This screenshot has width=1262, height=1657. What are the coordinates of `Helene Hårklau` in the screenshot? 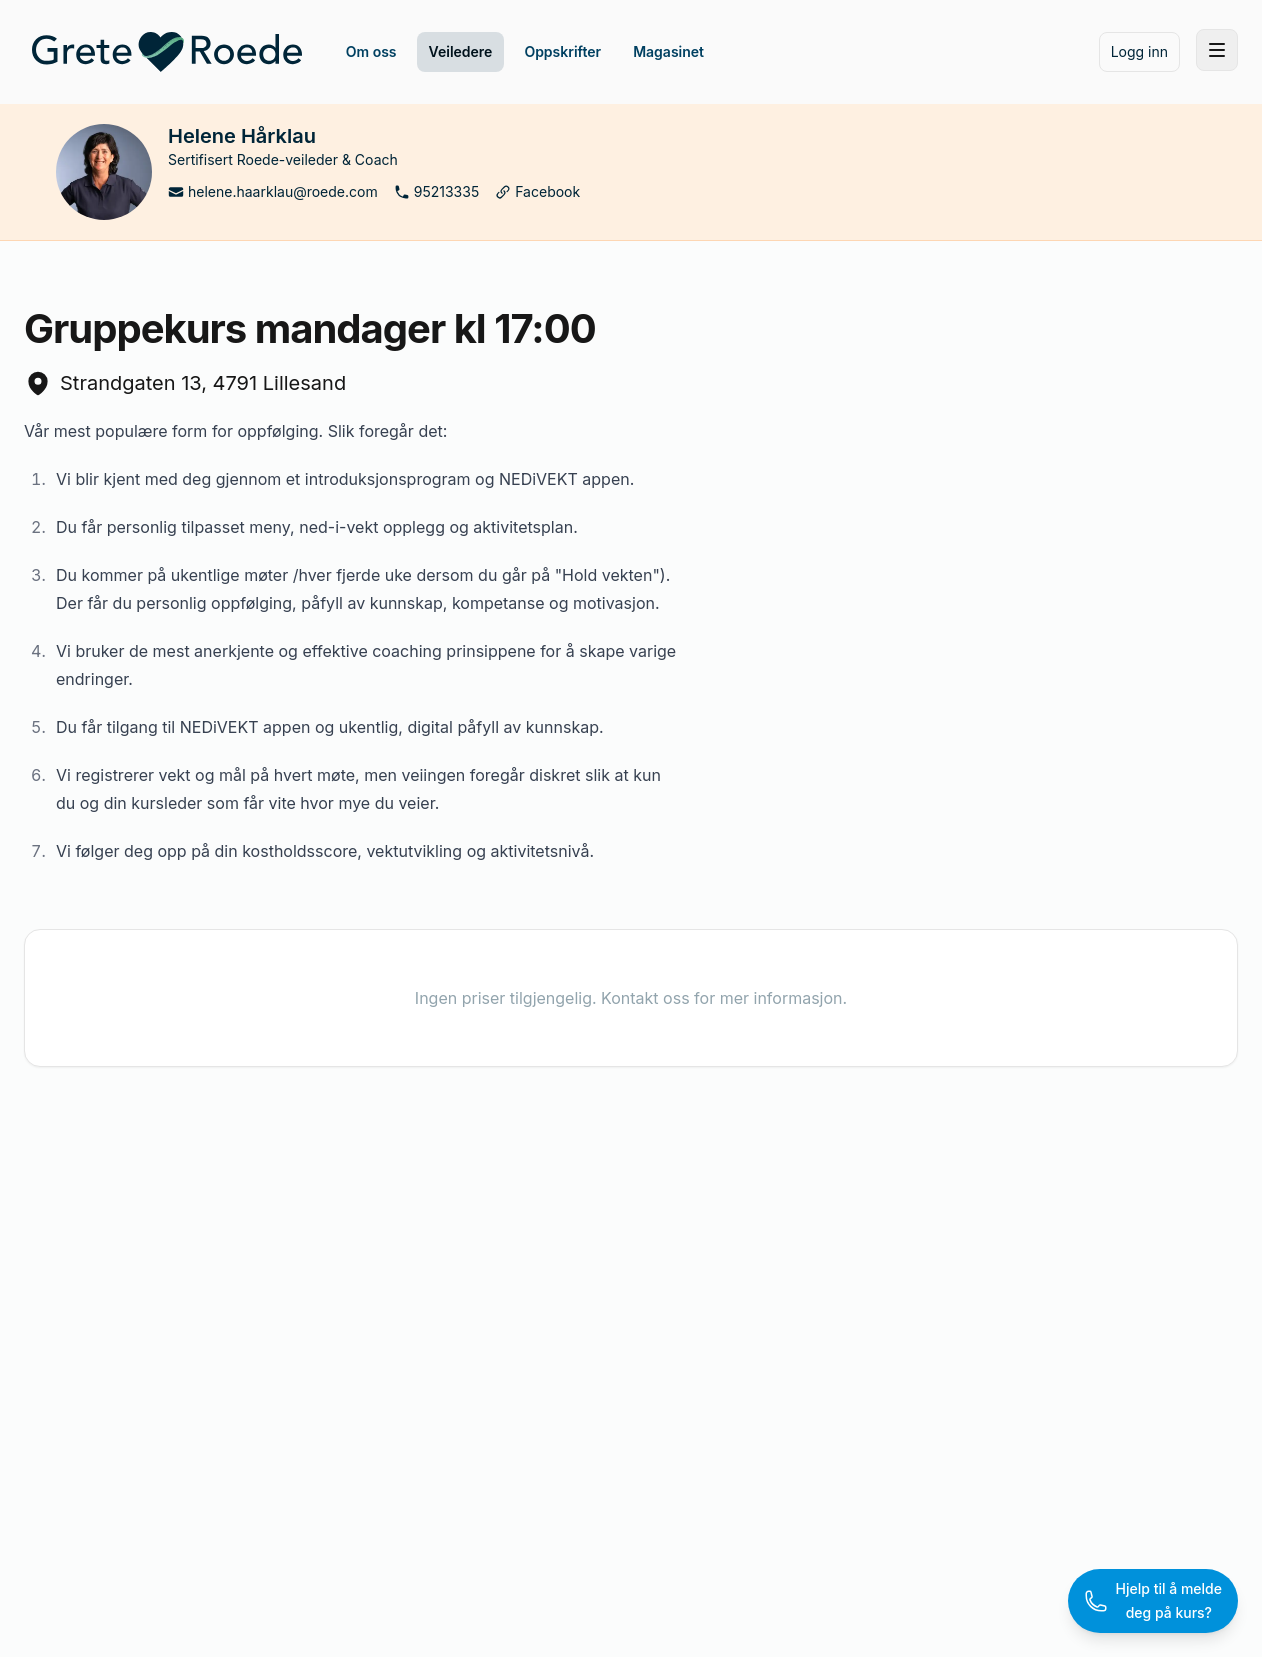 It's located at (242, 136).